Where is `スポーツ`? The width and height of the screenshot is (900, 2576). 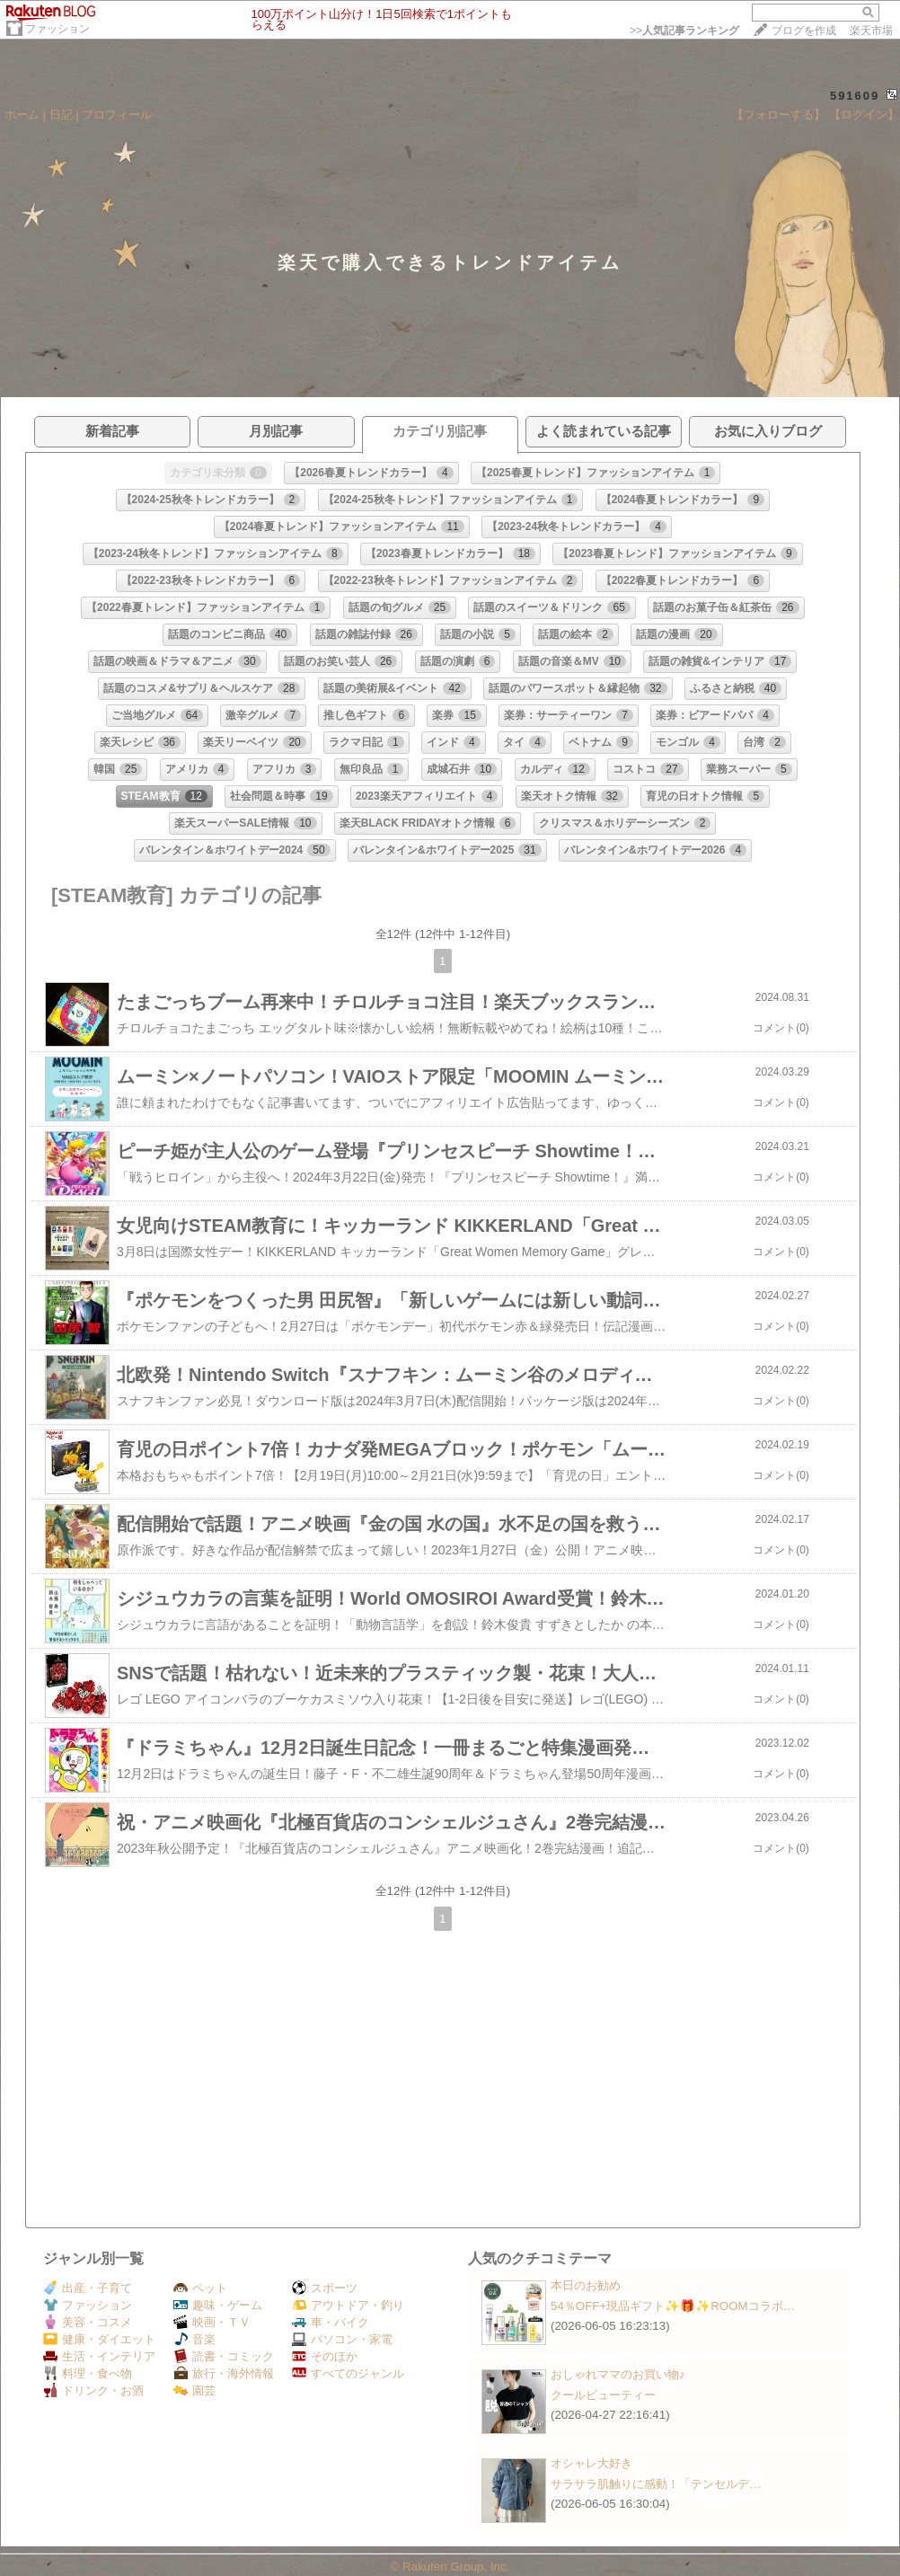
スポーツ is located at coordinates (324, 2288).